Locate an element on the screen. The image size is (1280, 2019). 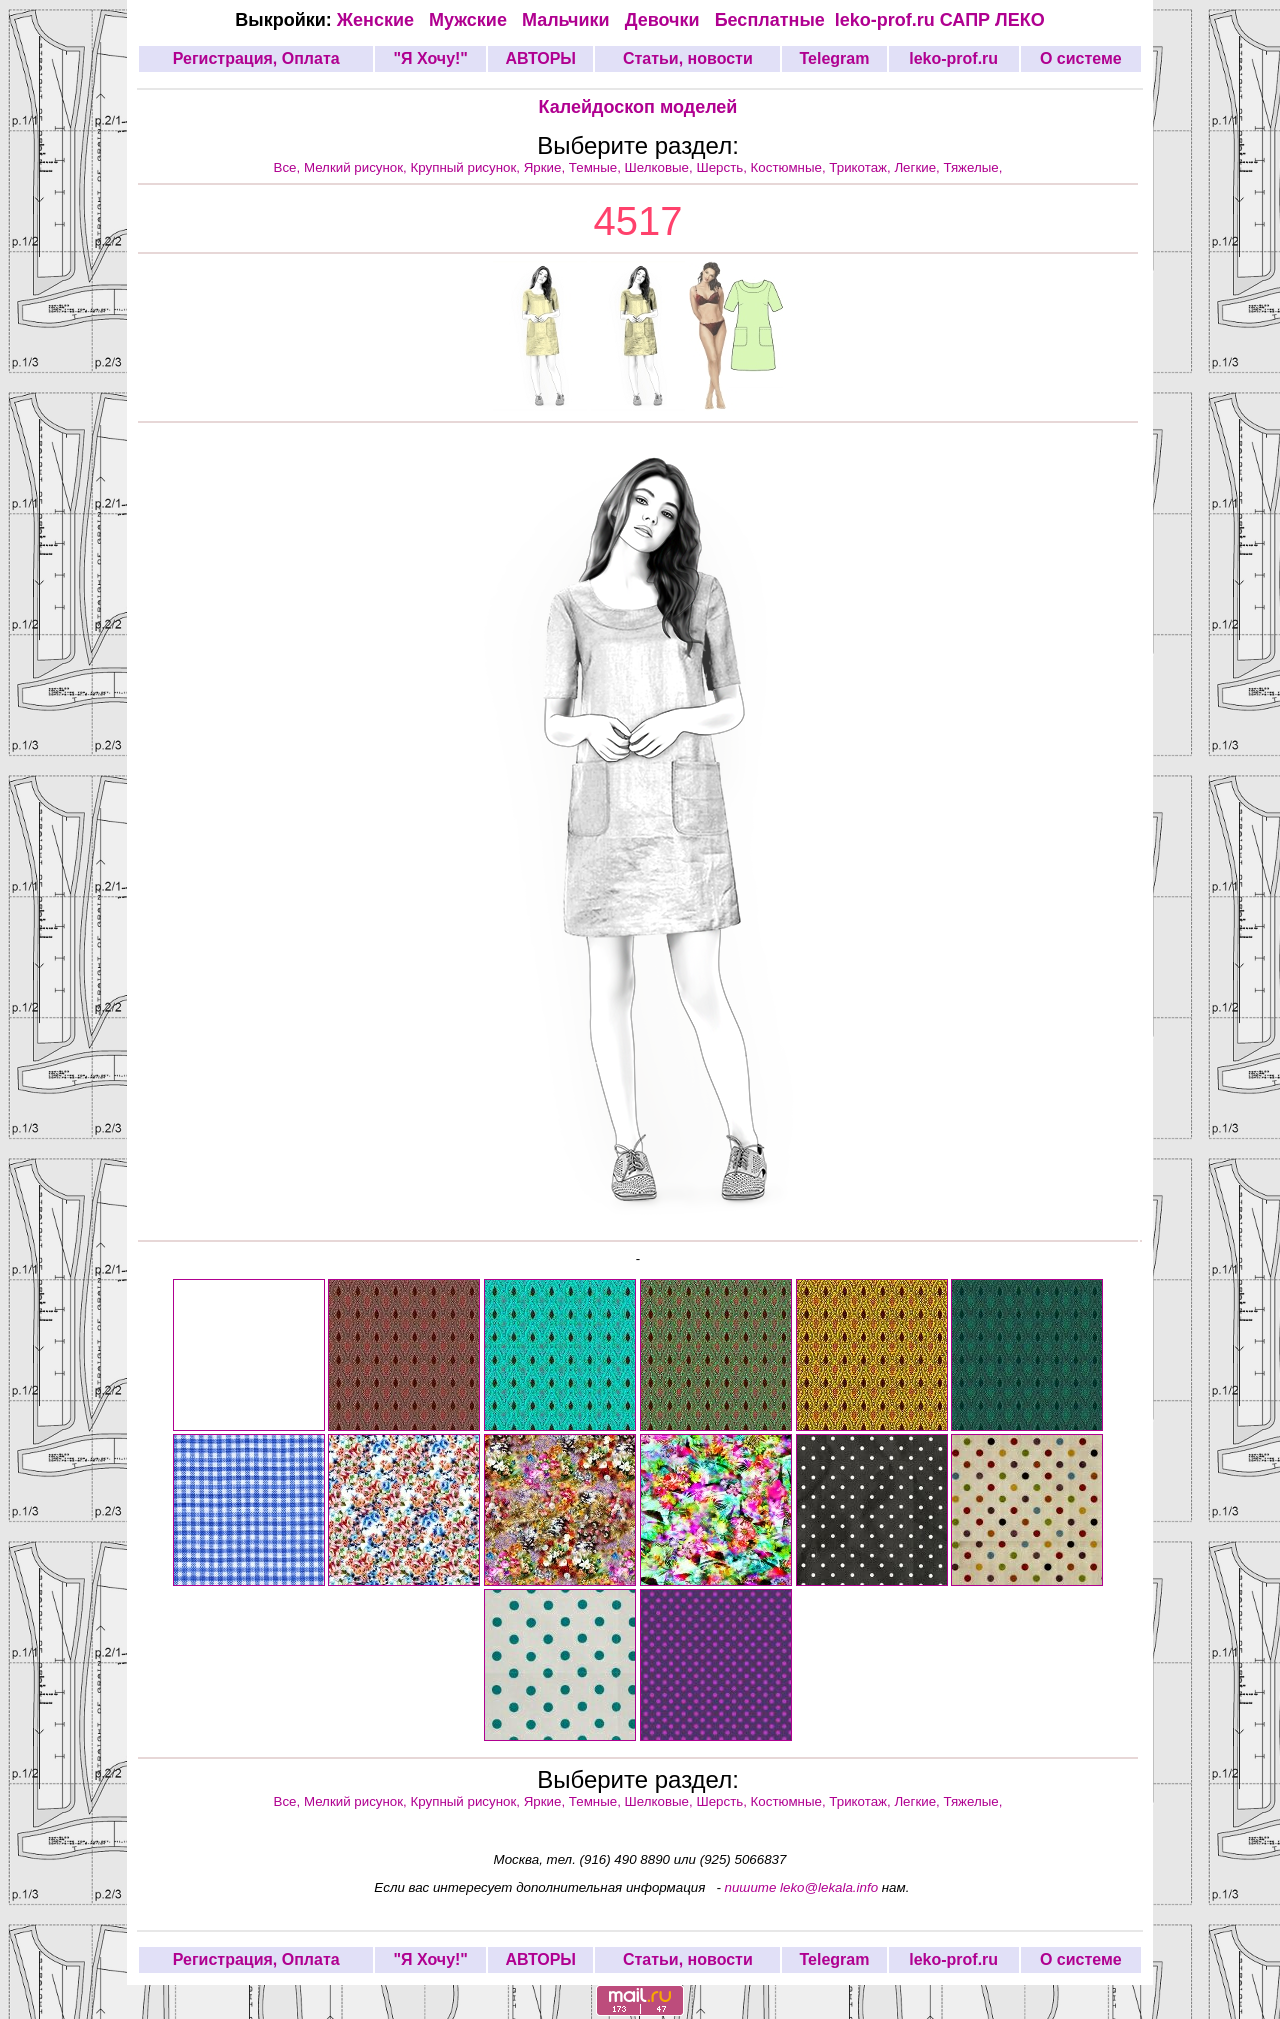
Девочки is located at coordinates (665, 20).